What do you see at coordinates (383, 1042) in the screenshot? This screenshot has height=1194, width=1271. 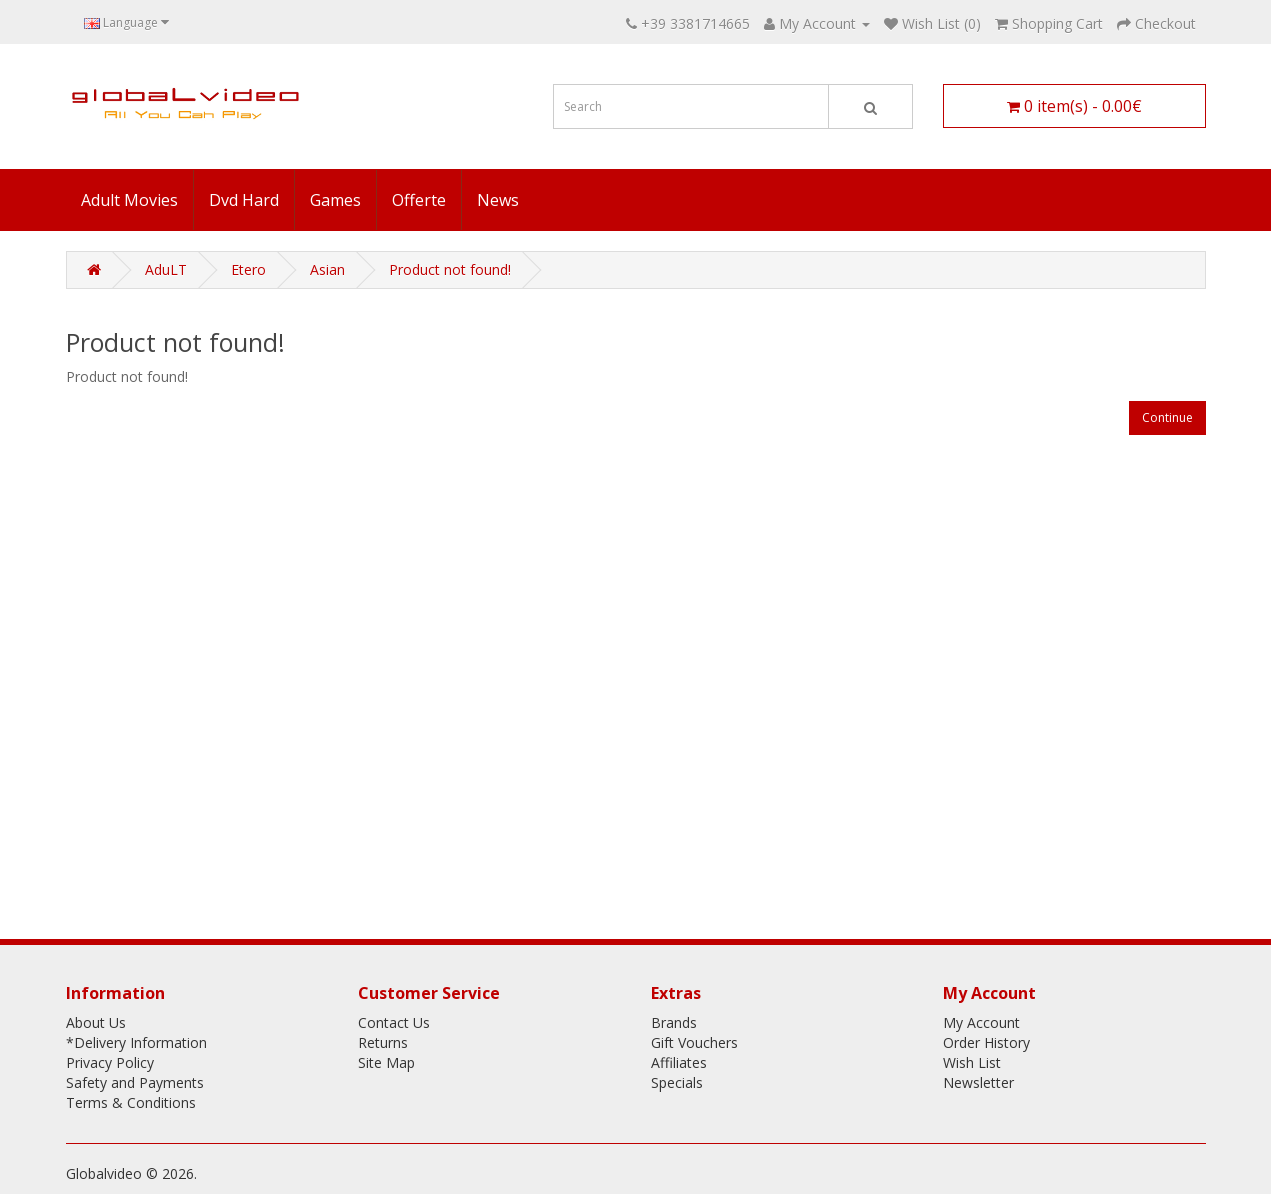 I see `Returns` at bounding box center [383, 1042].